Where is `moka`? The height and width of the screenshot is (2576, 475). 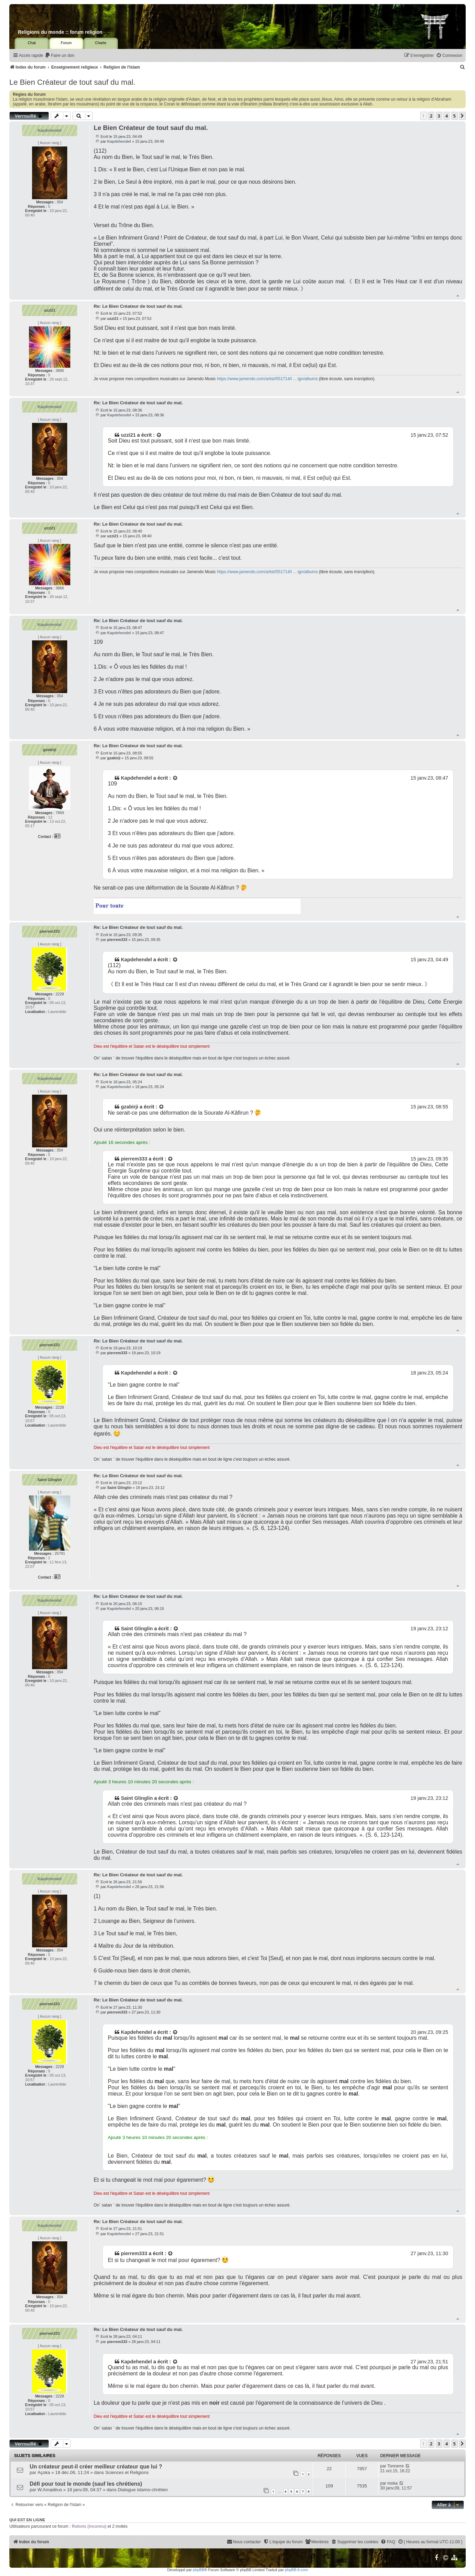
moka is located at coordinates (392, 2483).